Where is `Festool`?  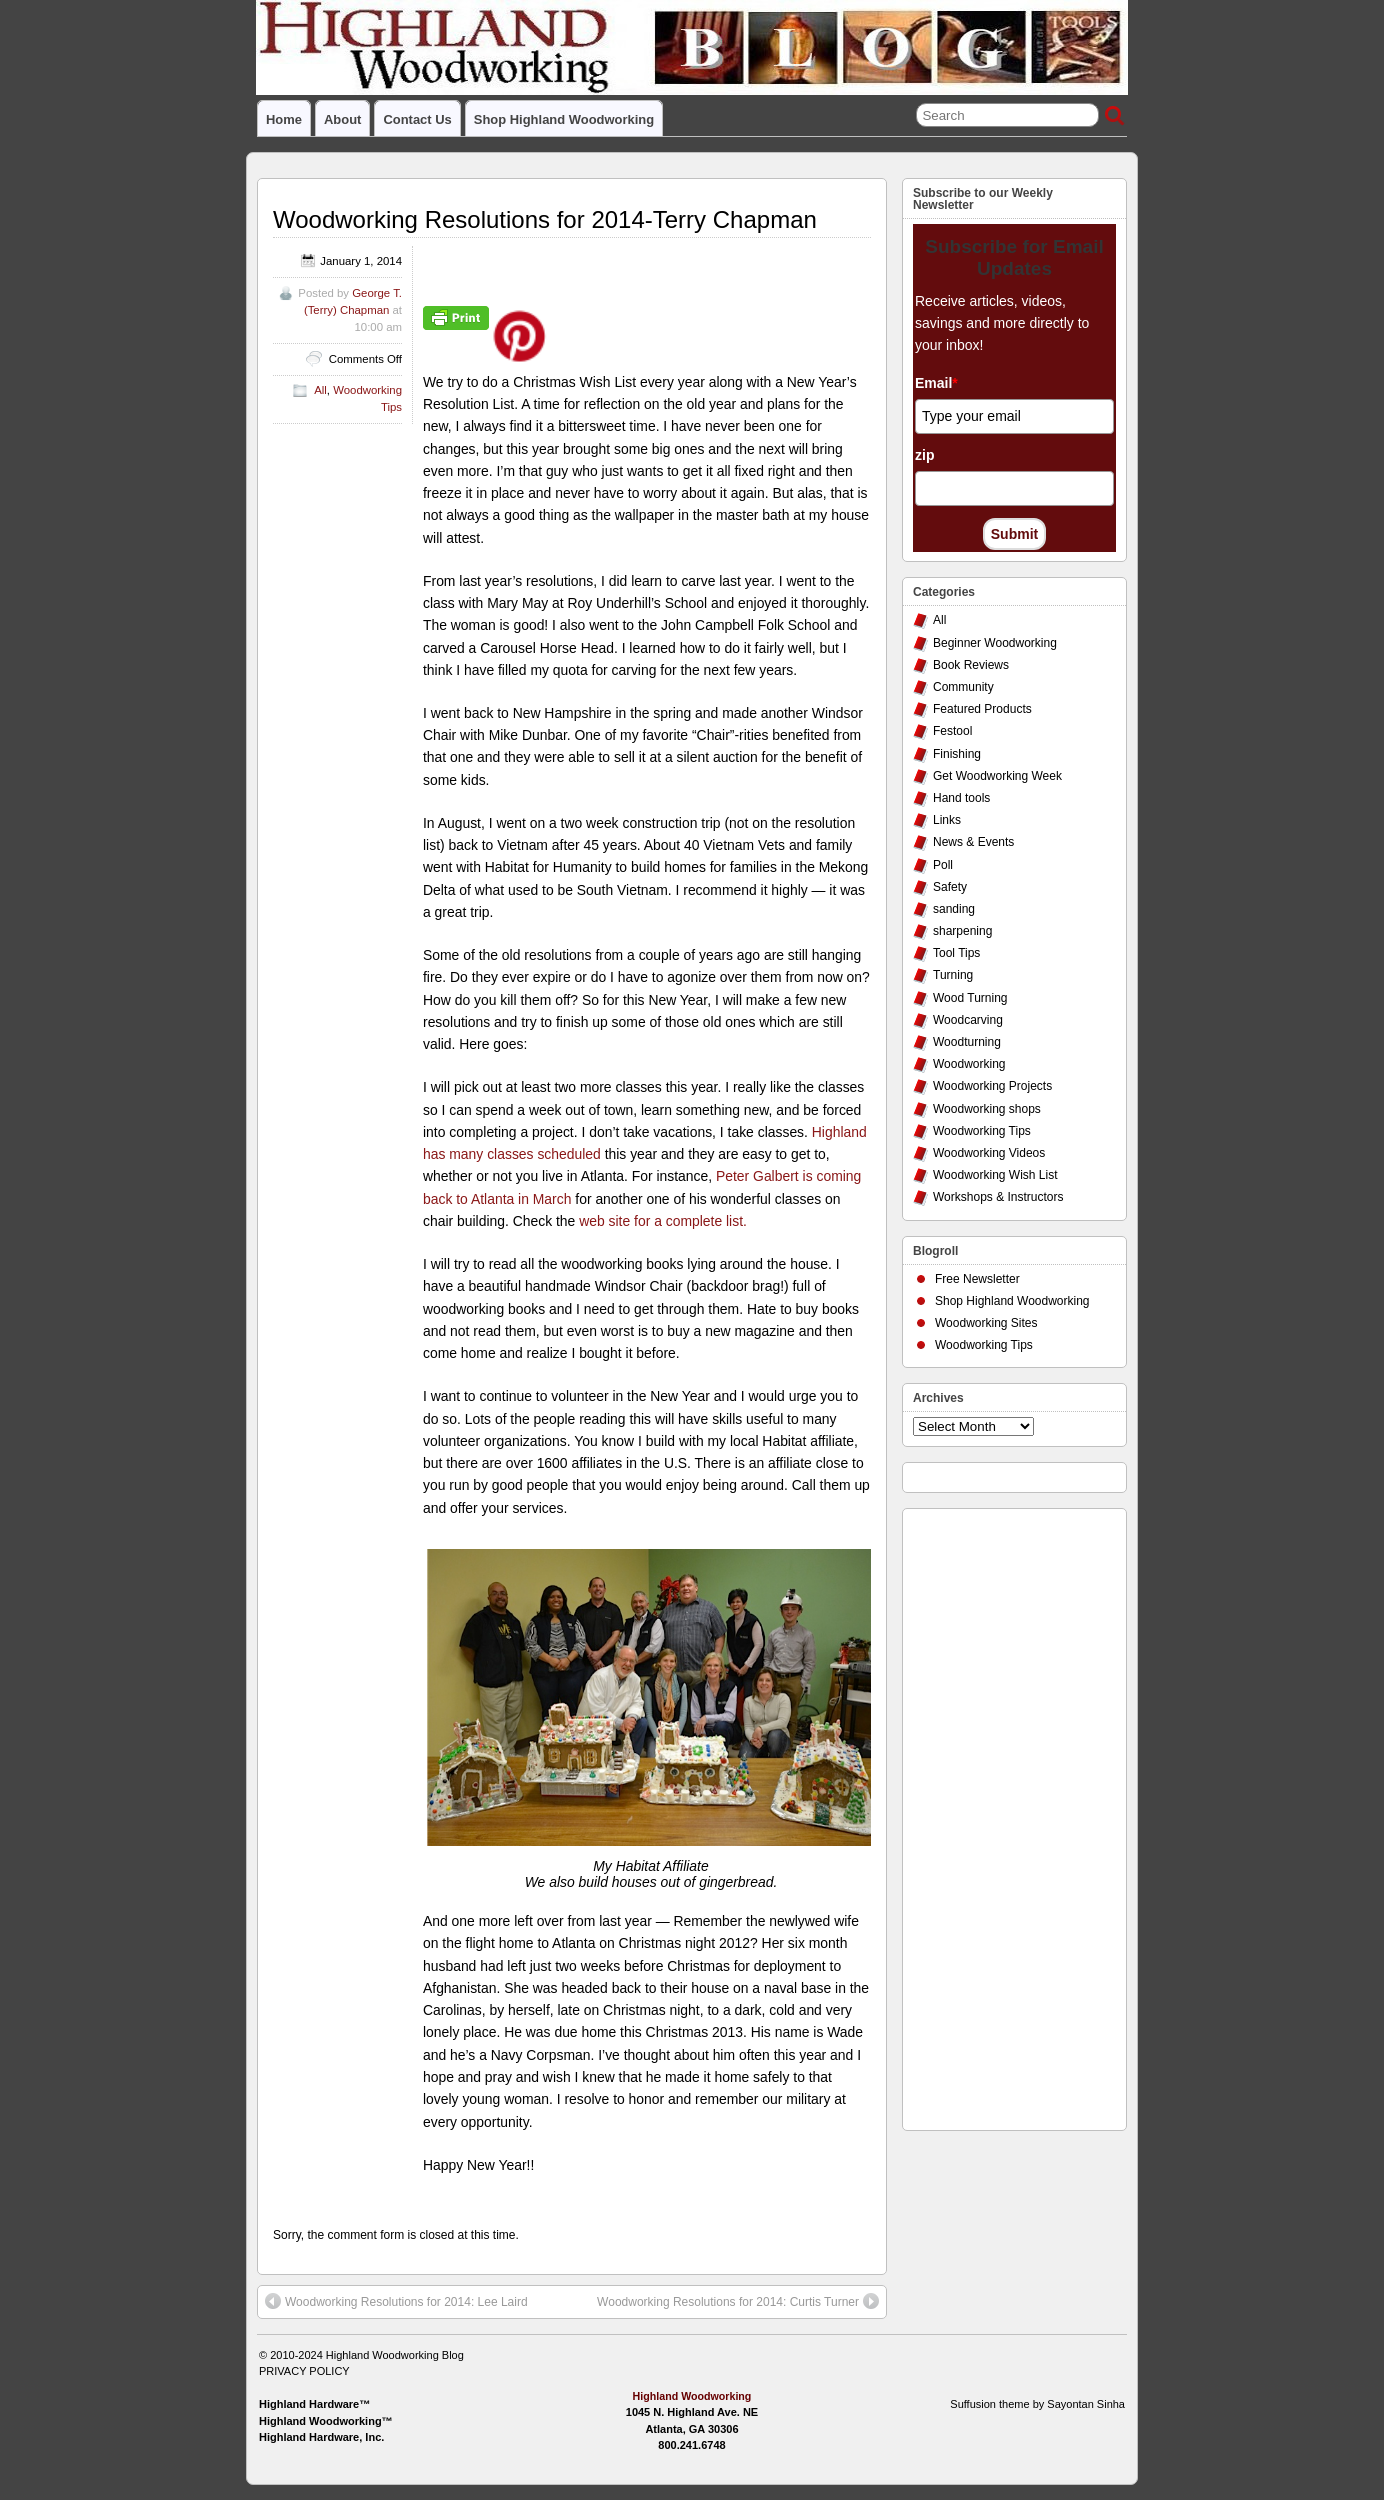 Festool is located at coordinates (952, 731).